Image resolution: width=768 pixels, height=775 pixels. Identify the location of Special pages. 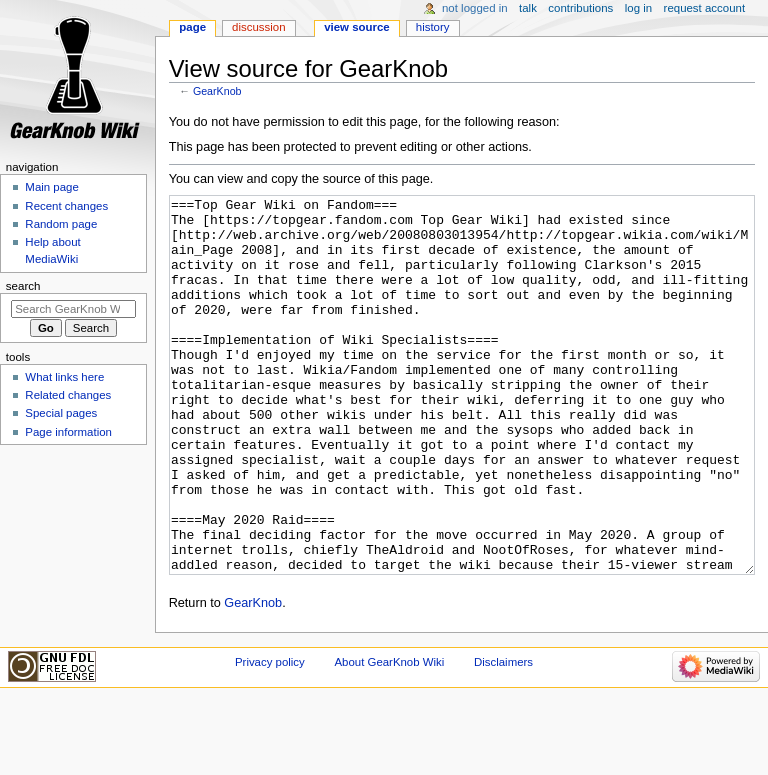
(61, 413).